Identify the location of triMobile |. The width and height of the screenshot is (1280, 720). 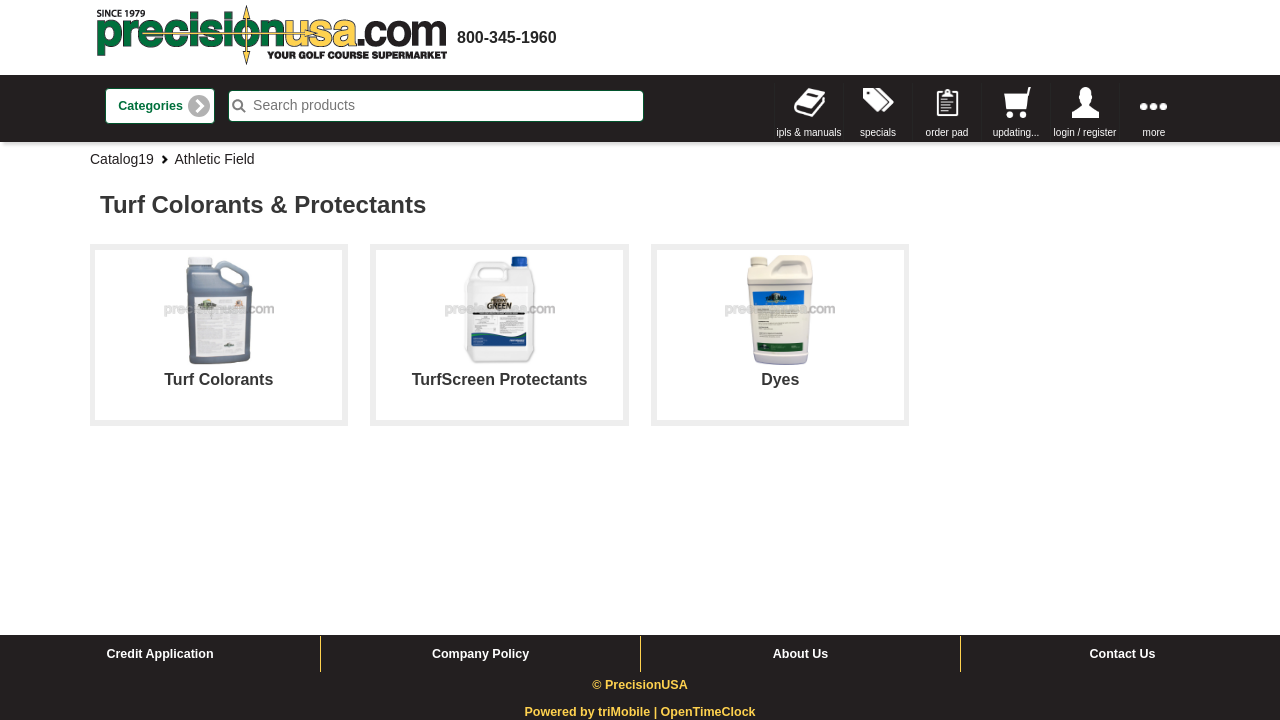
(629, 561).